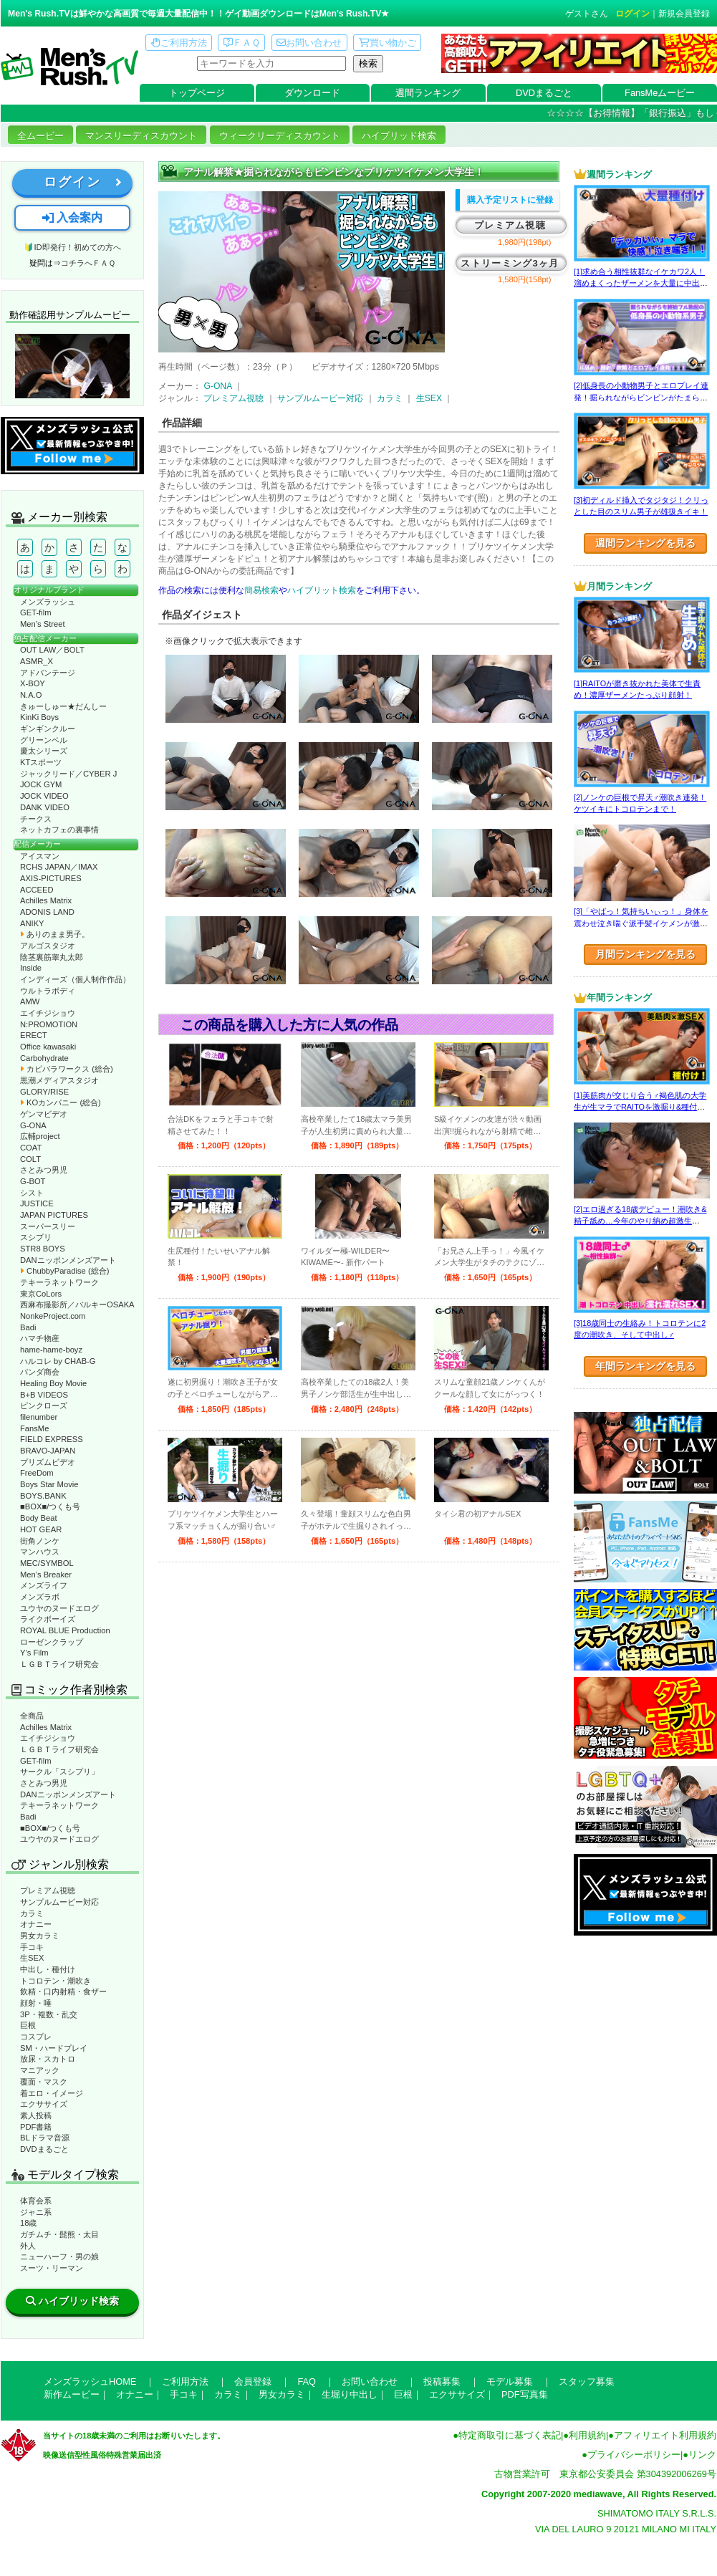 The image size is (717, 2576). I want to click on ハイブリッド検索, so click(399, 135).